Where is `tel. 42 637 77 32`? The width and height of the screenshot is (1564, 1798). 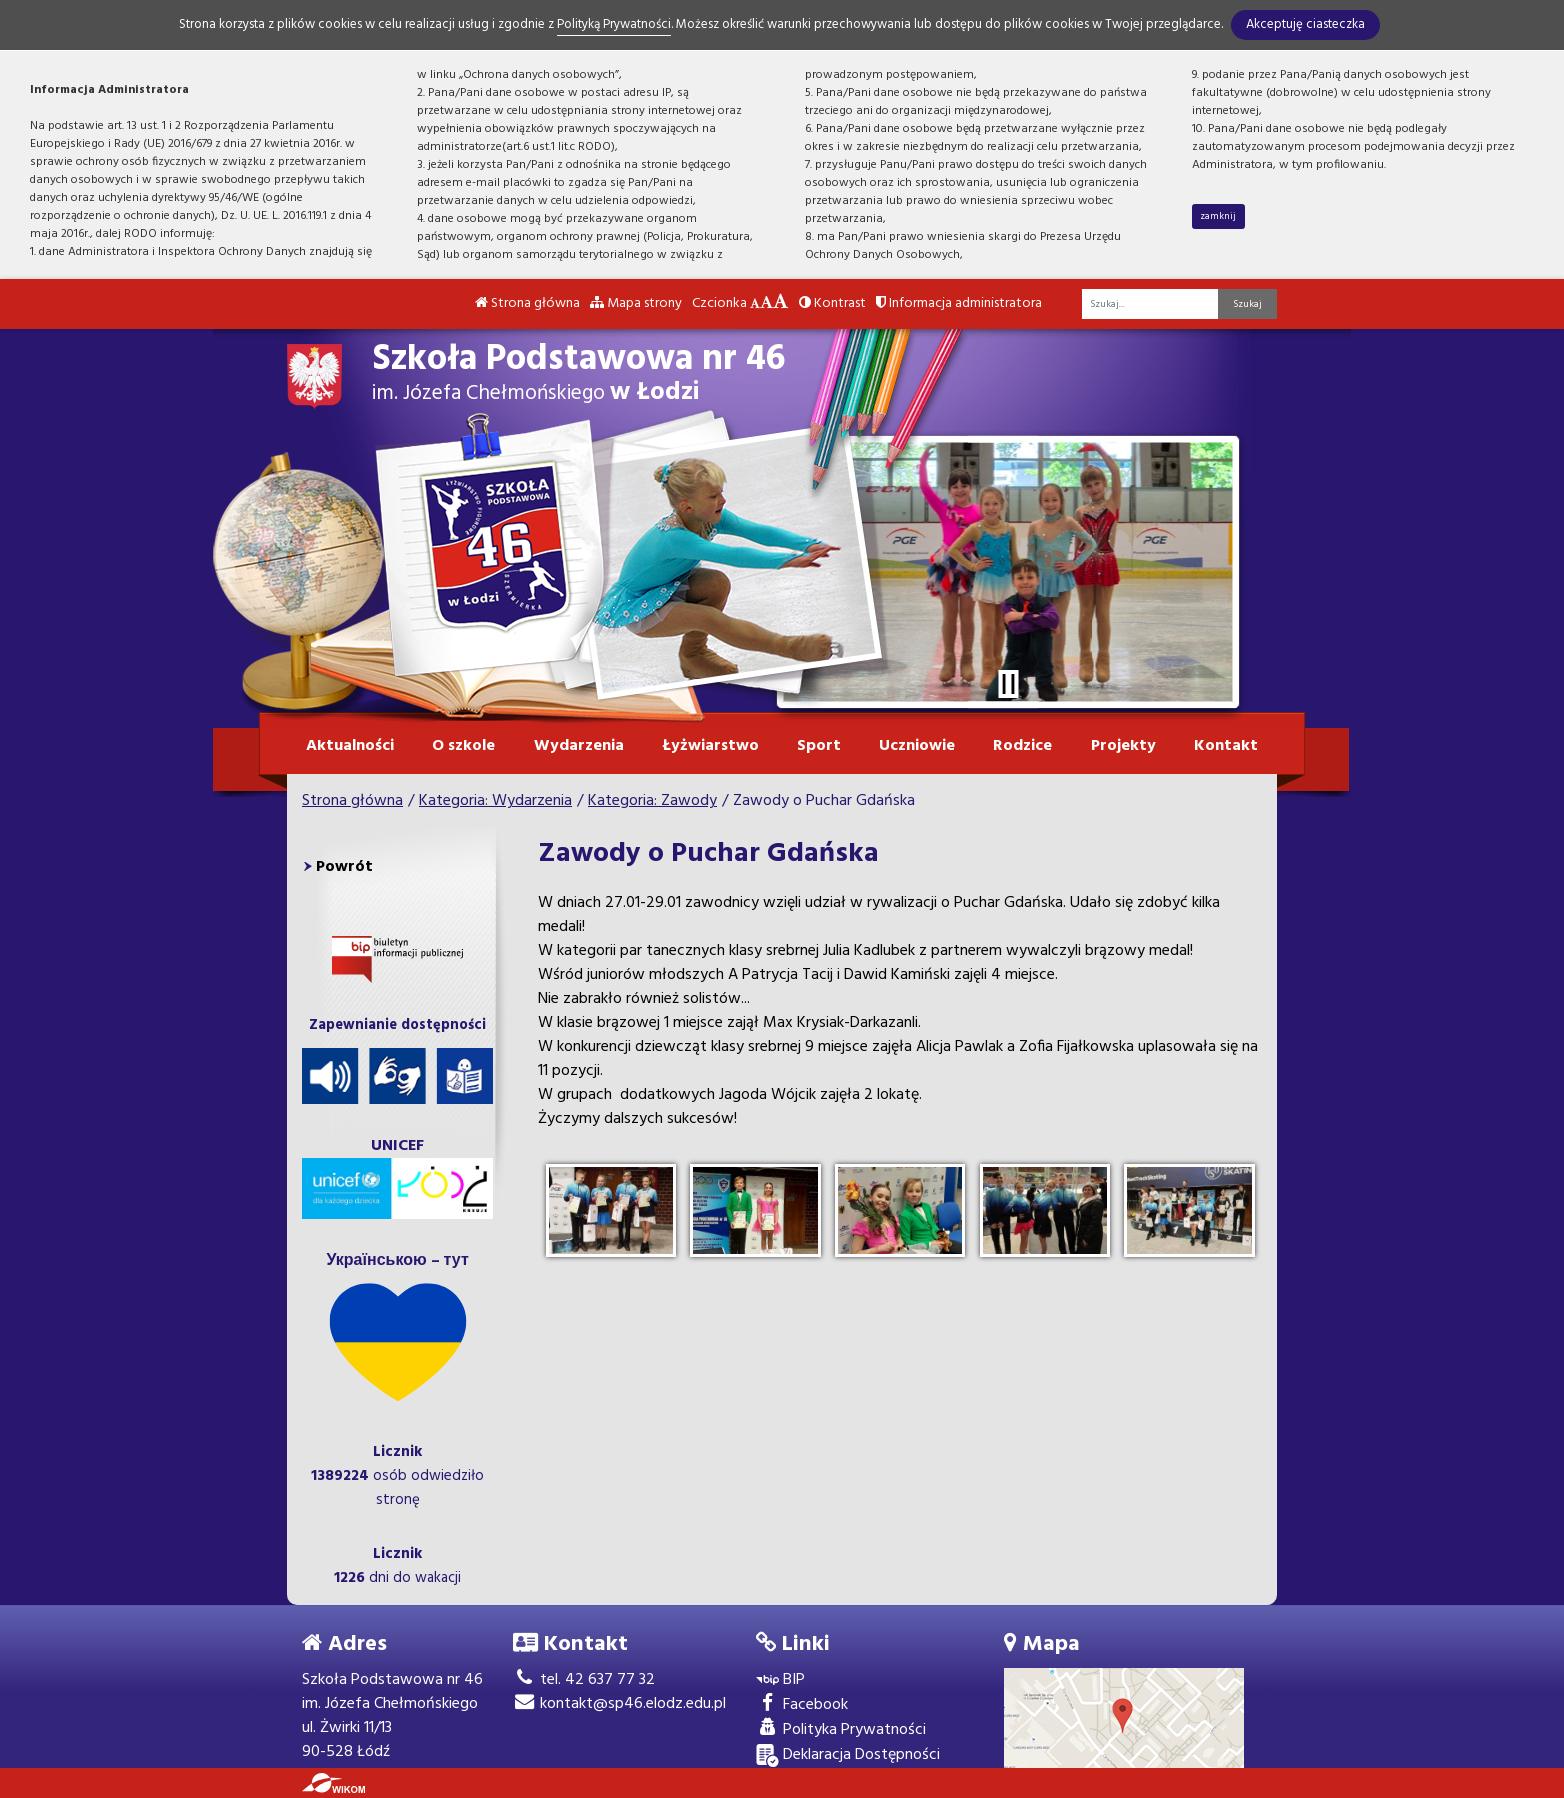 tel. 42 637 77 32 is located at coordinates (584, 1680).